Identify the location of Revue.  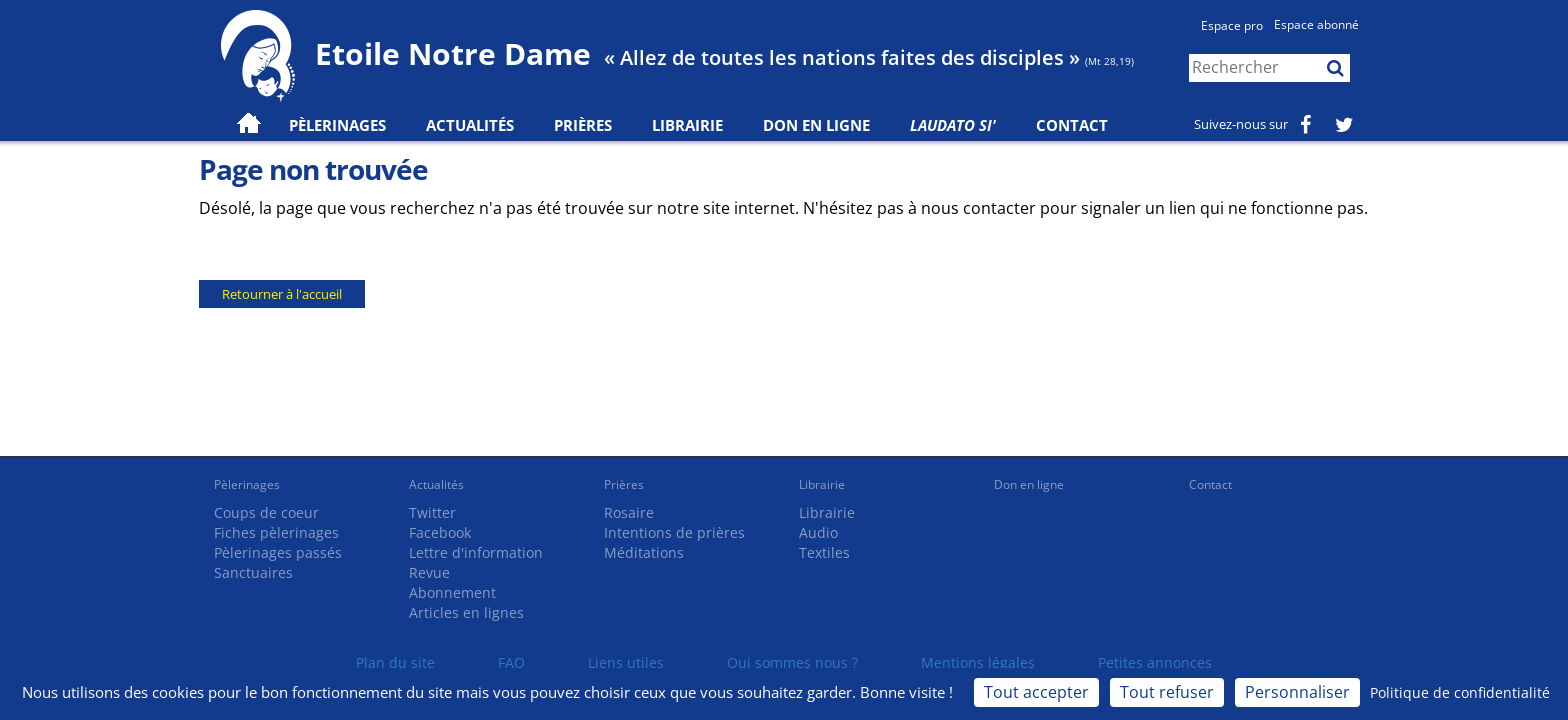
(429, 572).